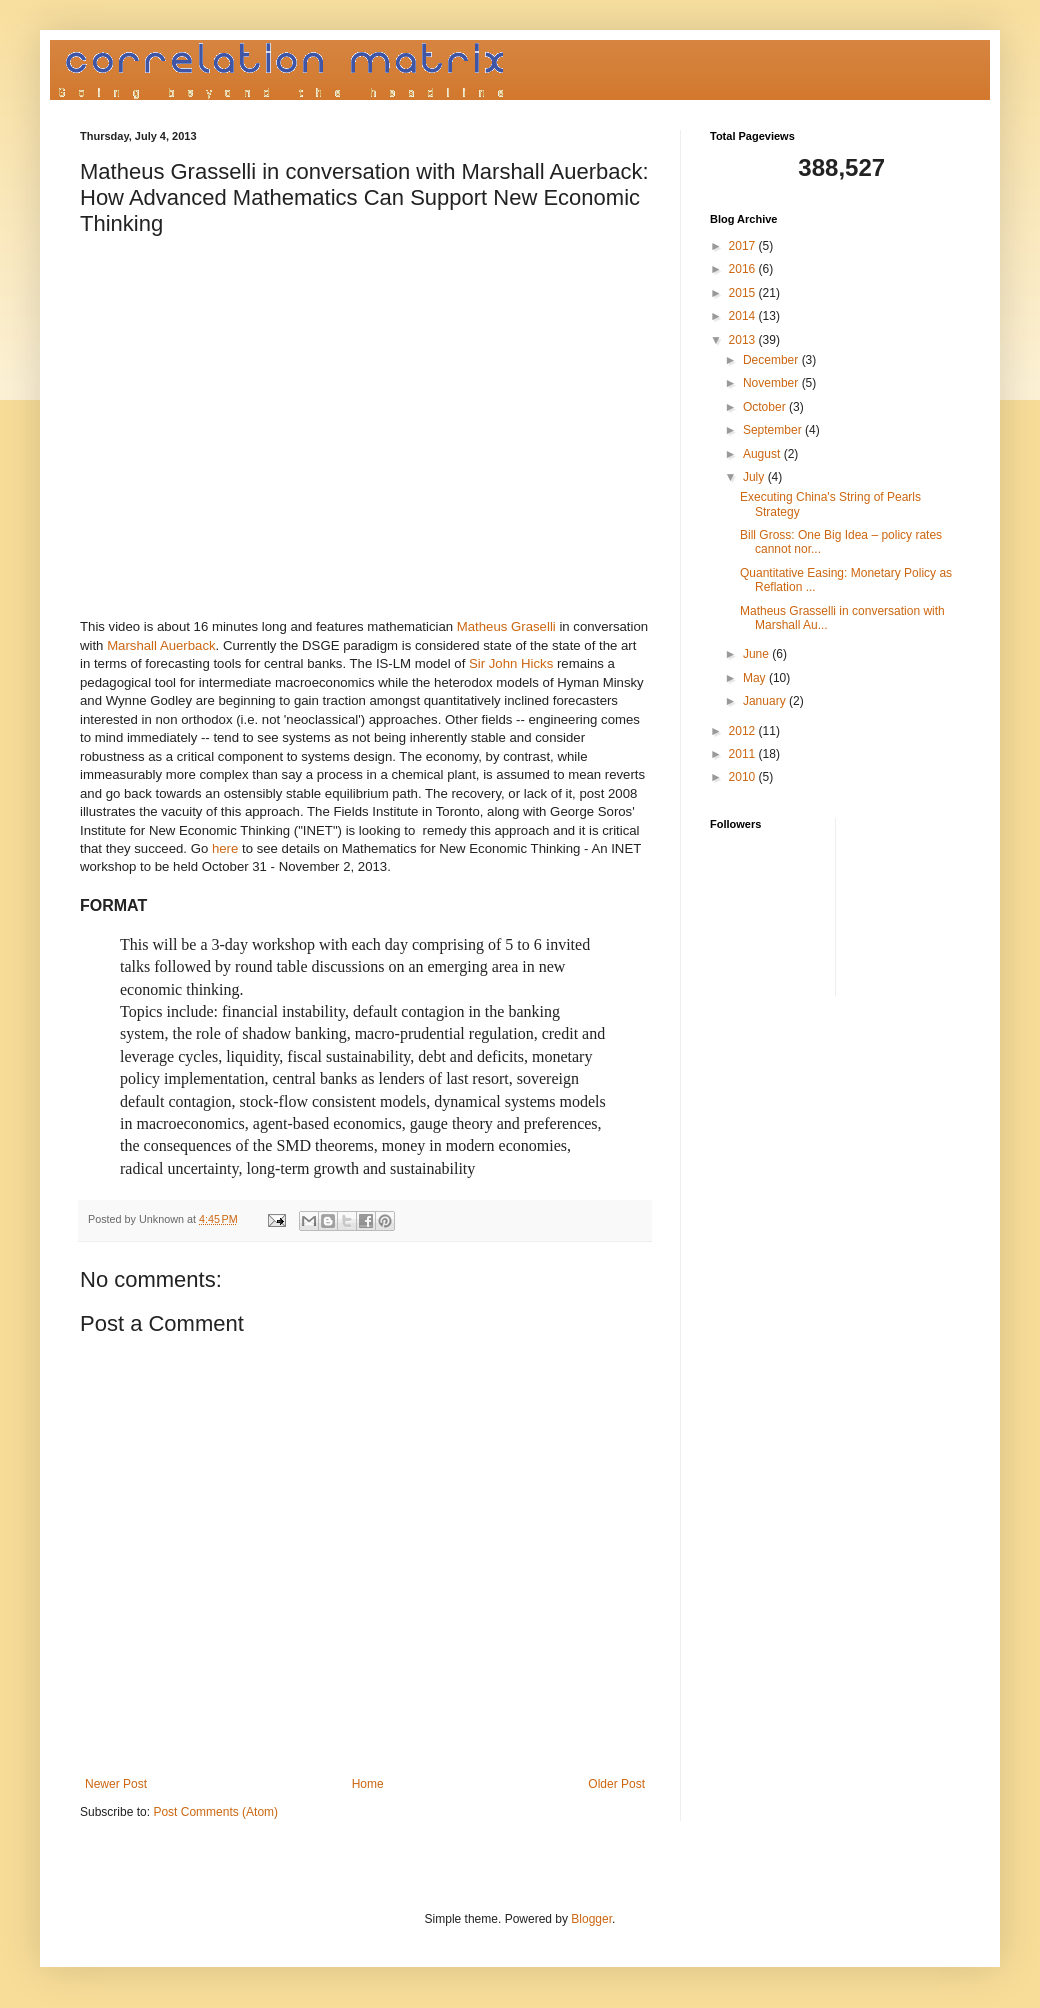  I want to click on Older Post, so click(616, 1784).